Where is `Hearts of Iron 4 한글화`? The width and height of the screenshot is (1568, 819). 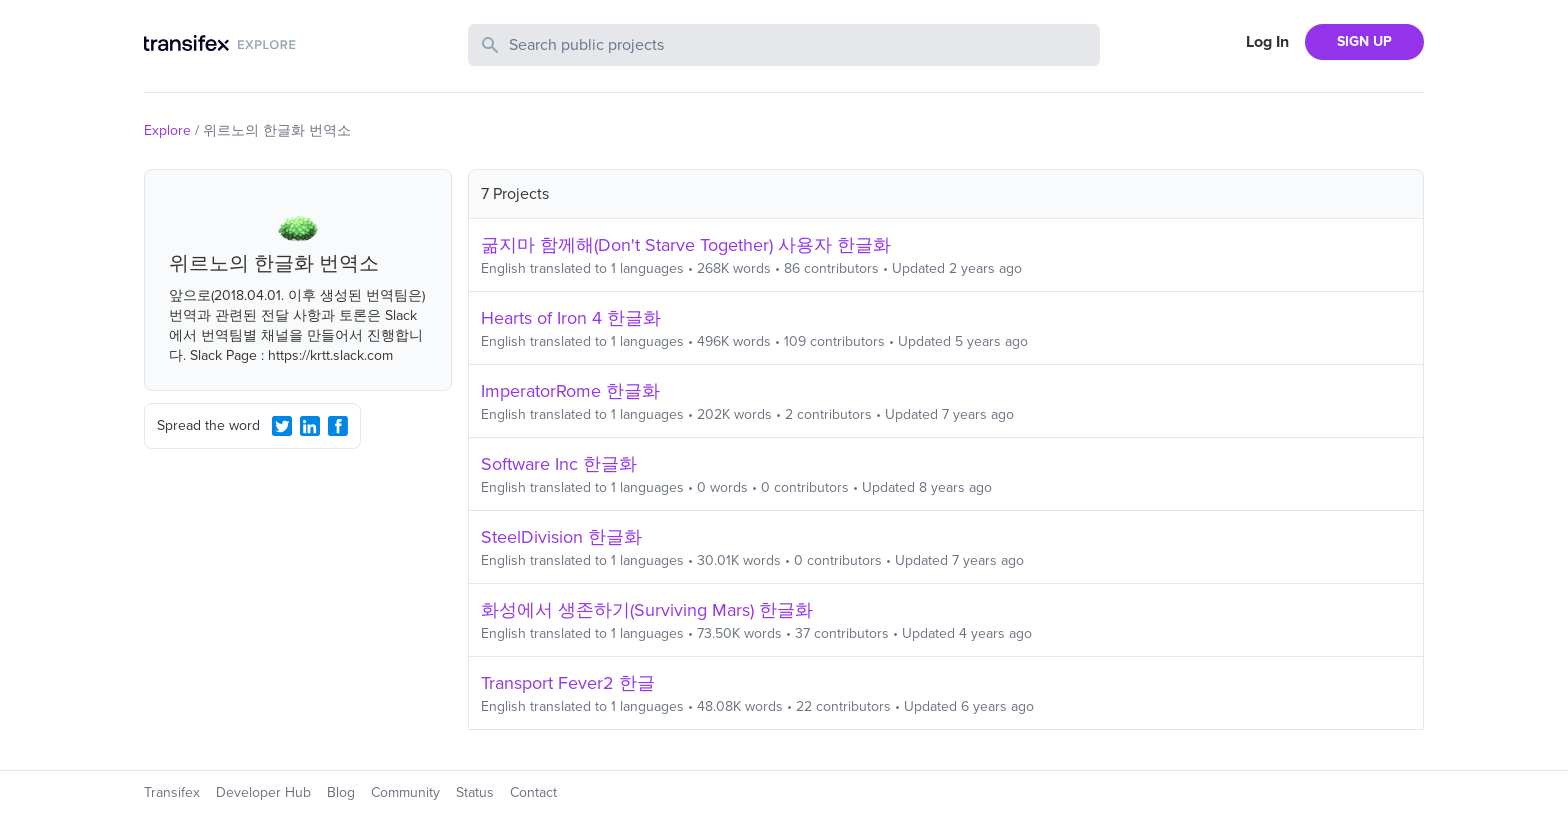
Hearts of Iron 4 한글화 is located at coordinates (571, 318).